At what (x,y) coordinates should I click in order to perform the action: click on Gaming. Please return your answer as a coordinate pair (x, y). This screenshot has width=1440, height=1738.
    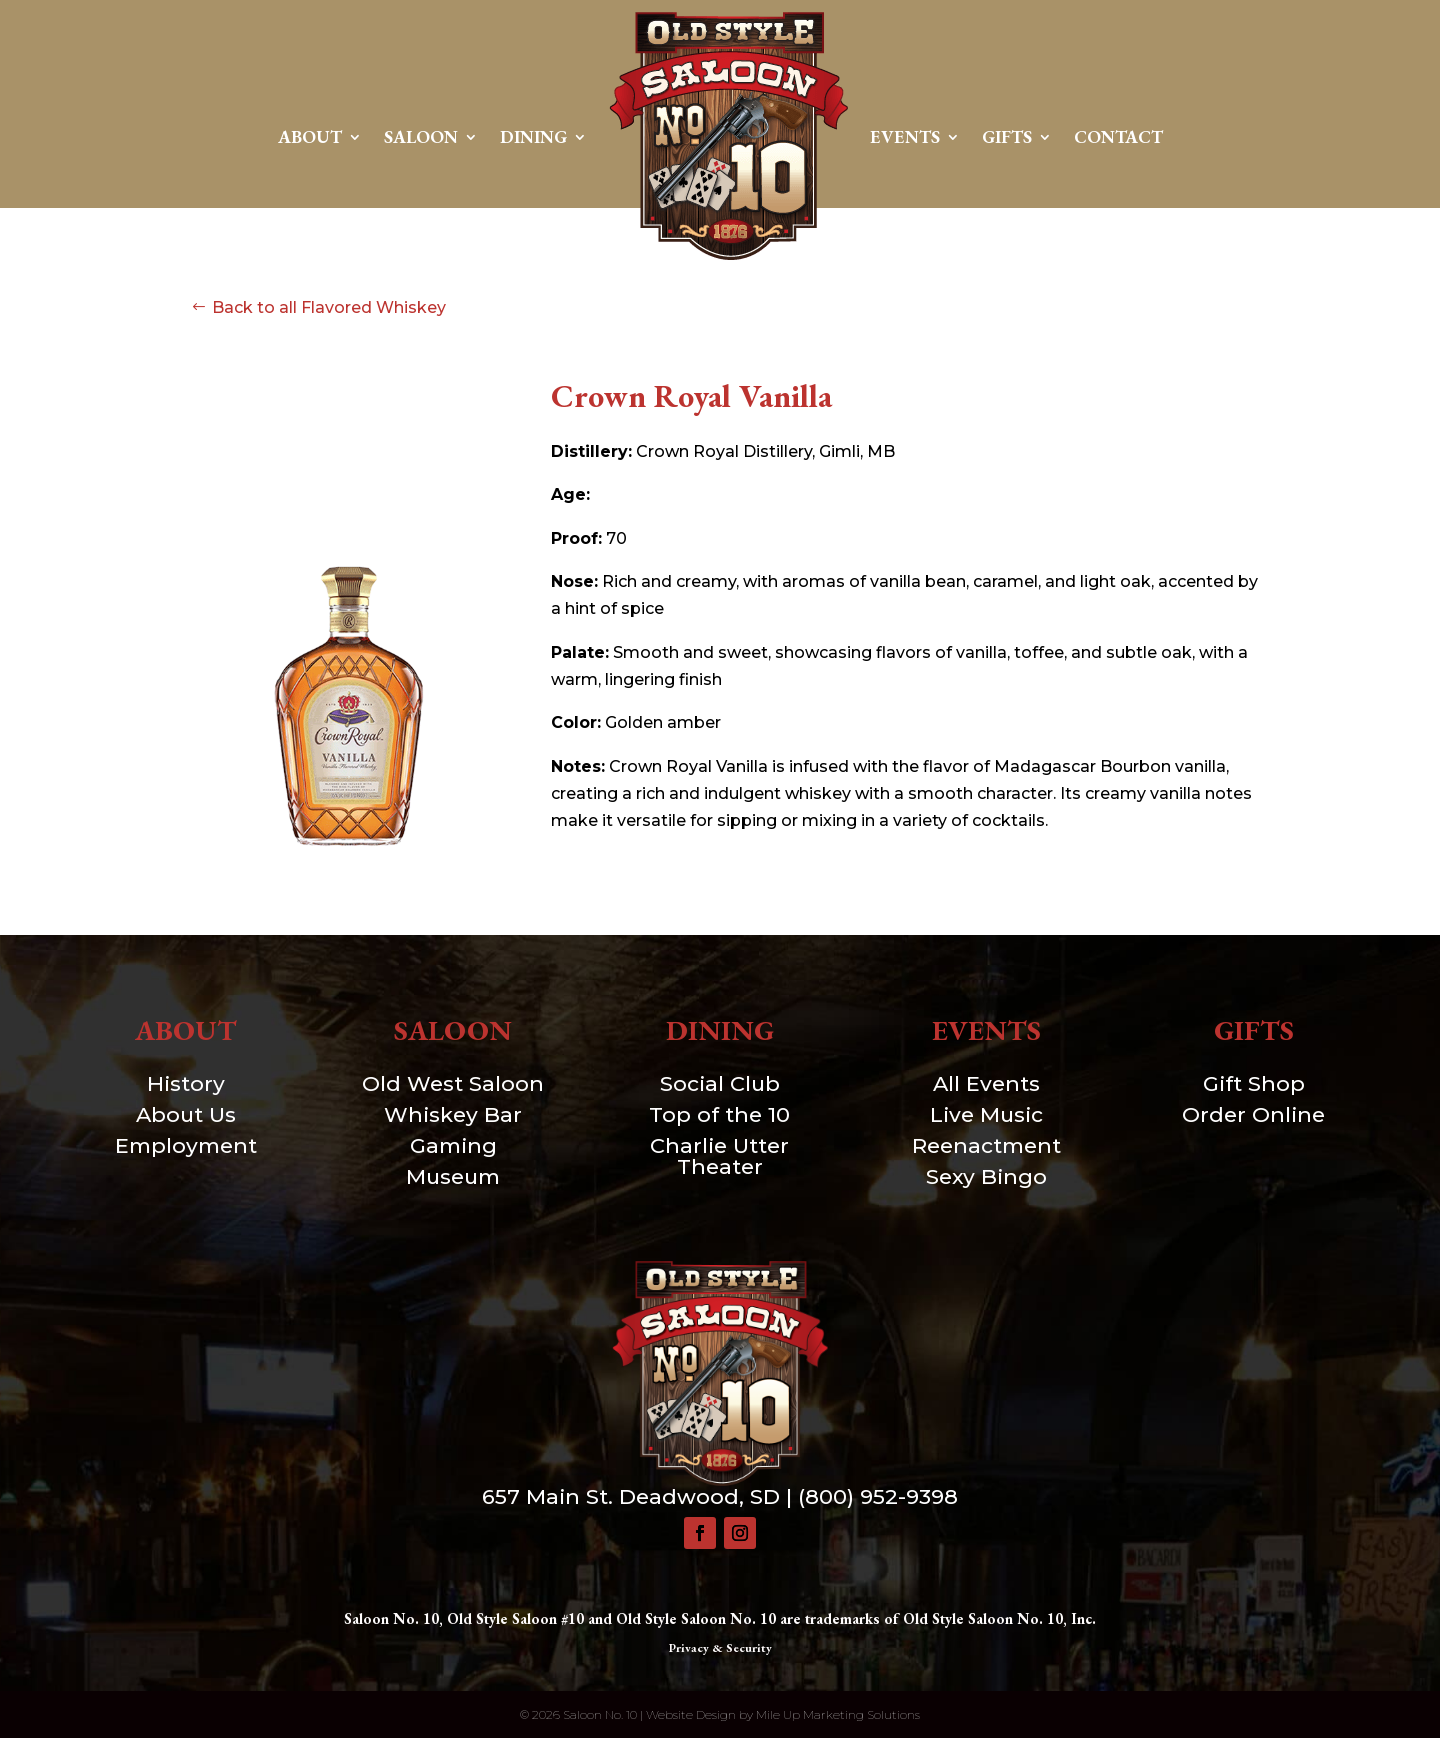
    Looking at the image, I should click on (453, 1145).